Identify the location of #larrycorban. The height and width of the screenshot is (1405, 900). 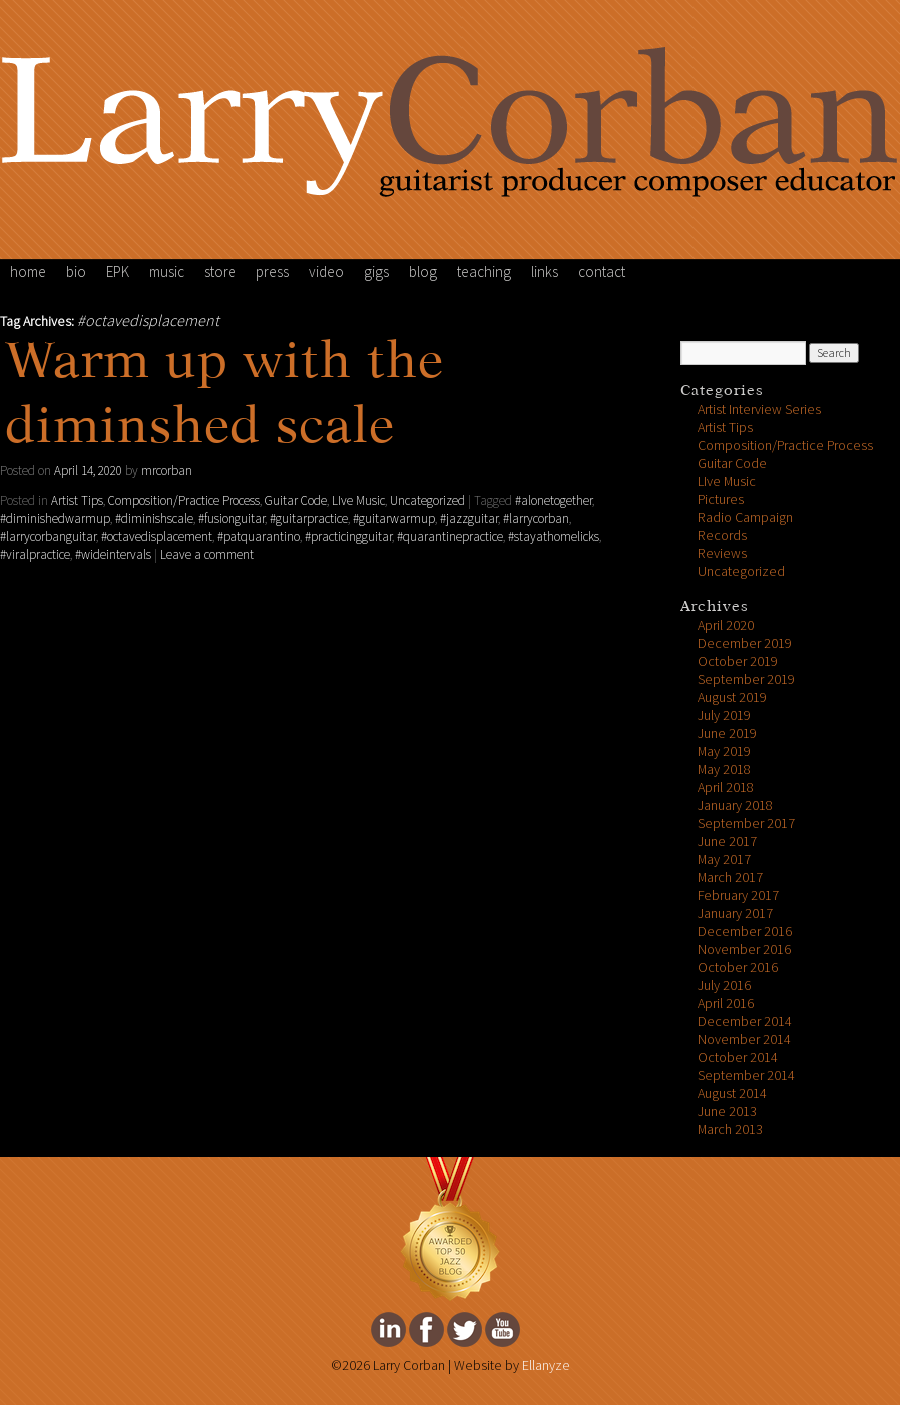
(536, 519).